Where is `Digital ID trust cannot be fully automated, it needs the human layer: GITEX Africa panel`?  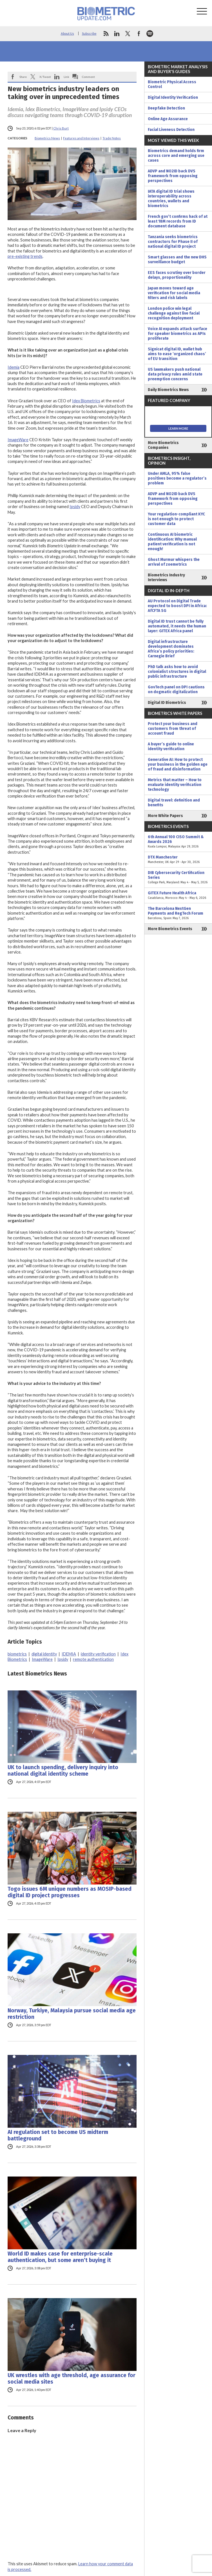 Digital ID trust cannot be fully automated, it needs the human layer: GITEX Africa panel is located at coordinates (177, 626).